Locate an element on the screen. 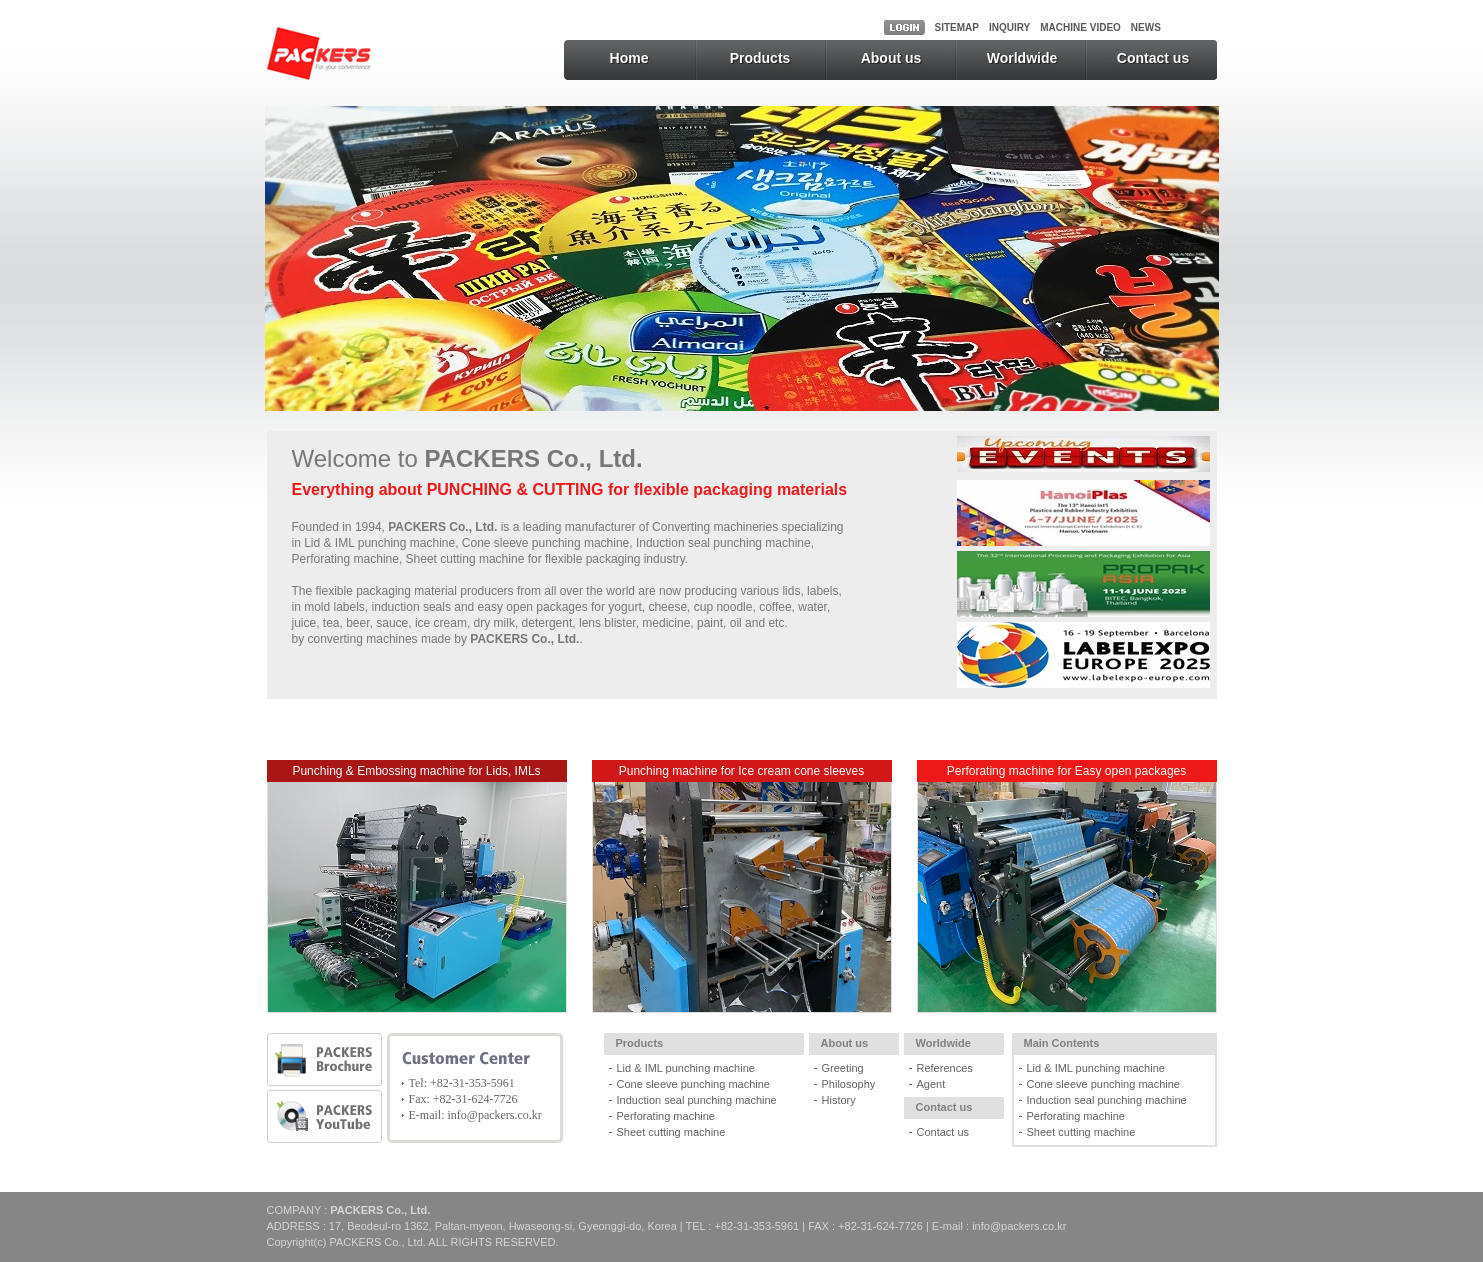 Image resolution: width=1483 pixels, height=1262 pixels. MACHINE VIDEO is located at coordinates (1080, 27).